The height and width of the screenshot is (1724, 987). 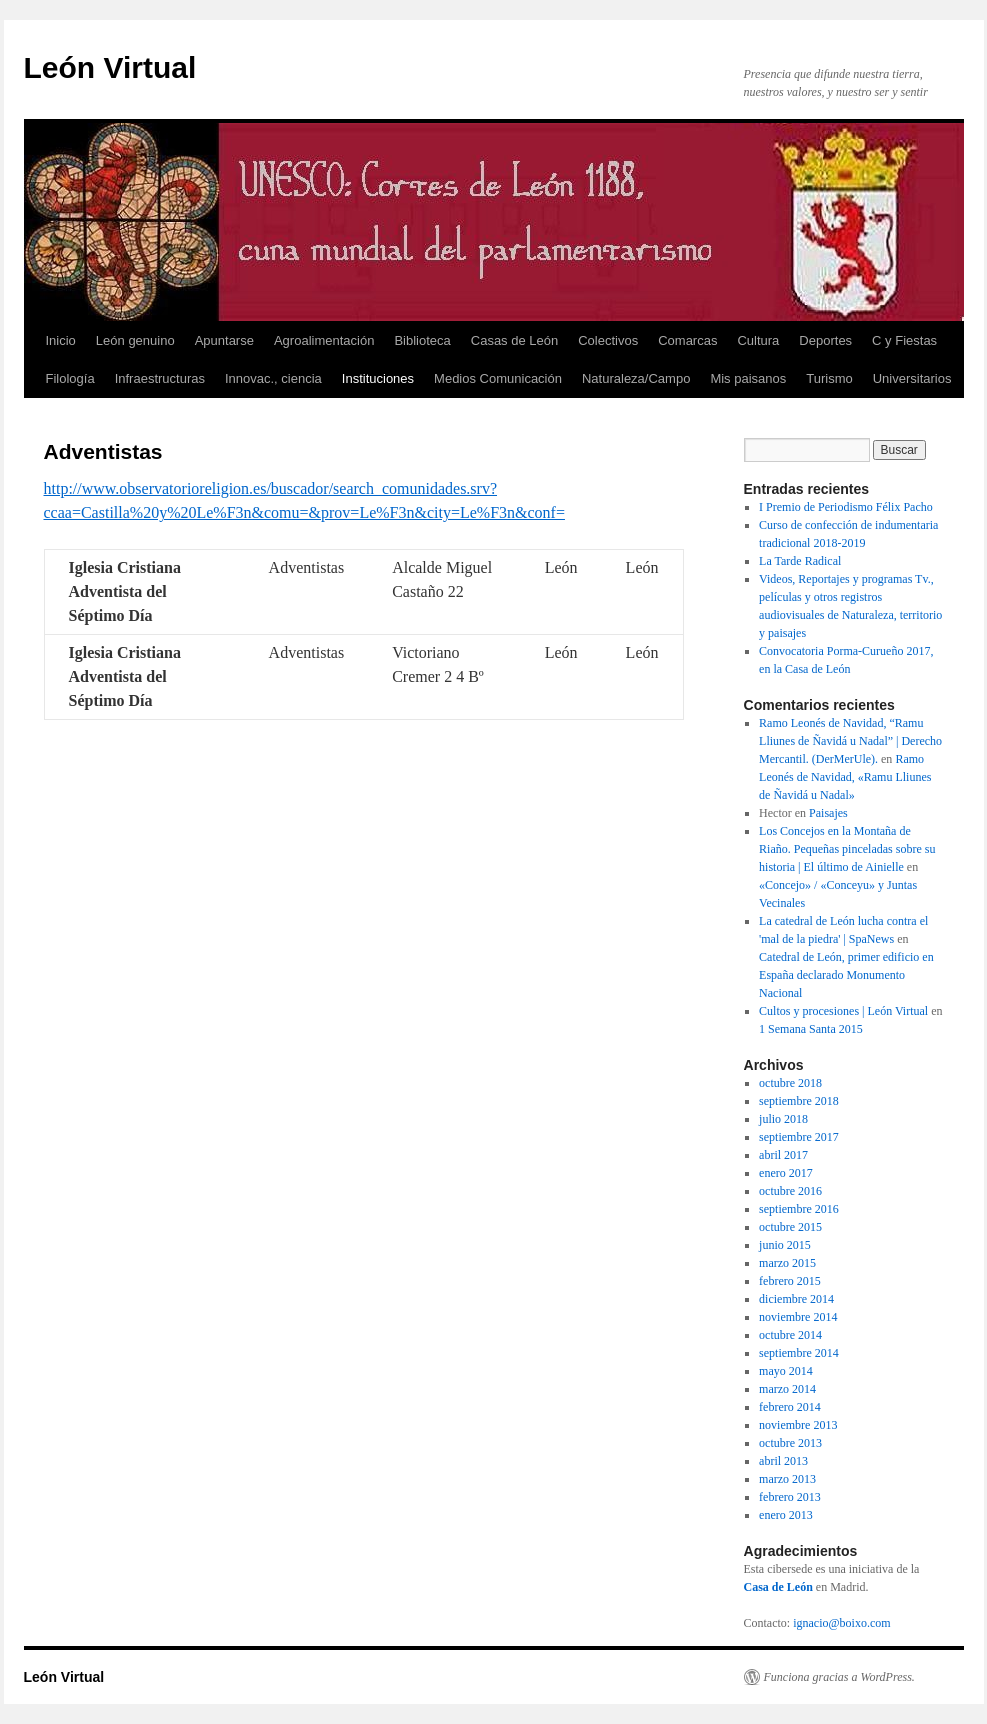 What do you see at coordinates (904, 340) in the screenshot?
I see `C y Fiestas` at bounding box center [904, 340].